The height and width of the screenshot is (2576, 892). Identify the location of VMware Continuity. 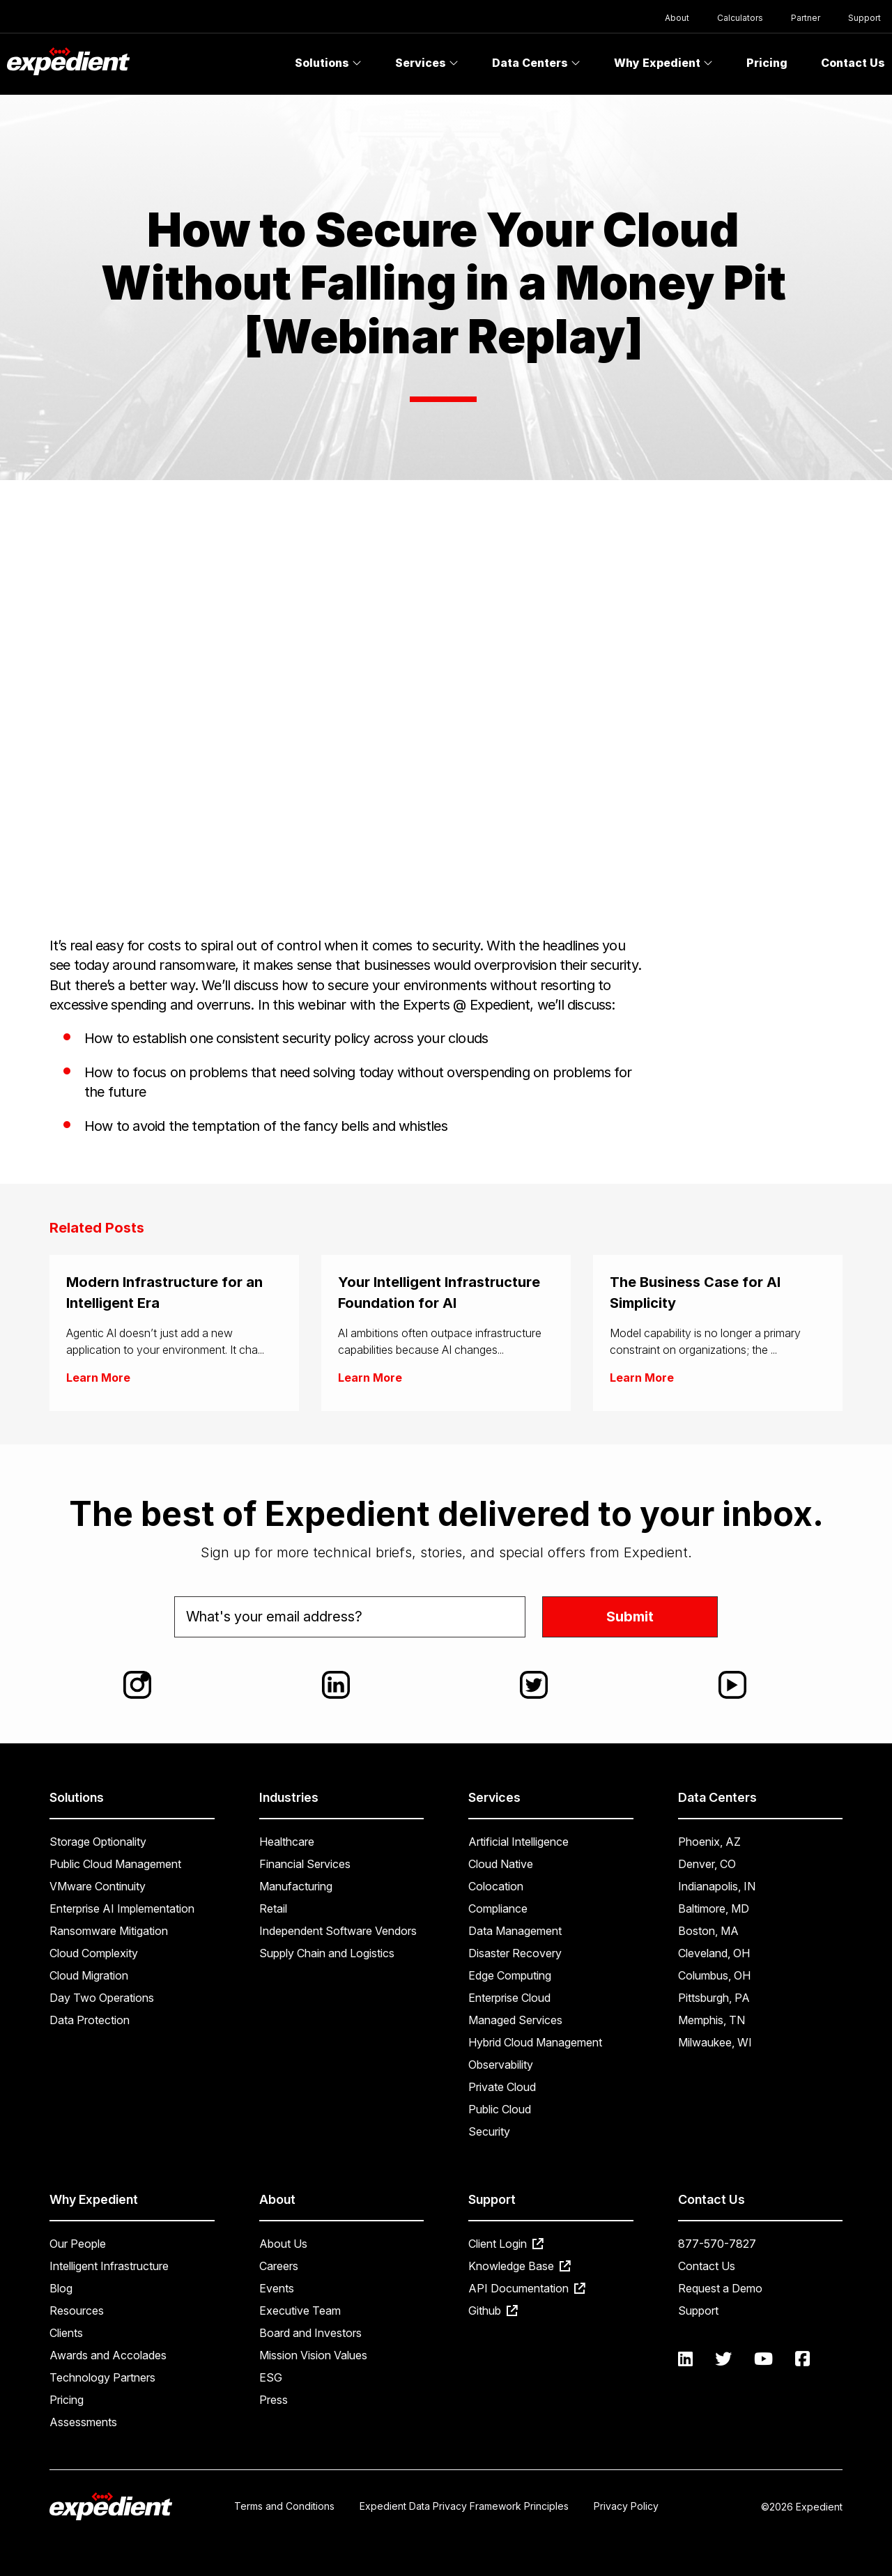
(97, 1886).